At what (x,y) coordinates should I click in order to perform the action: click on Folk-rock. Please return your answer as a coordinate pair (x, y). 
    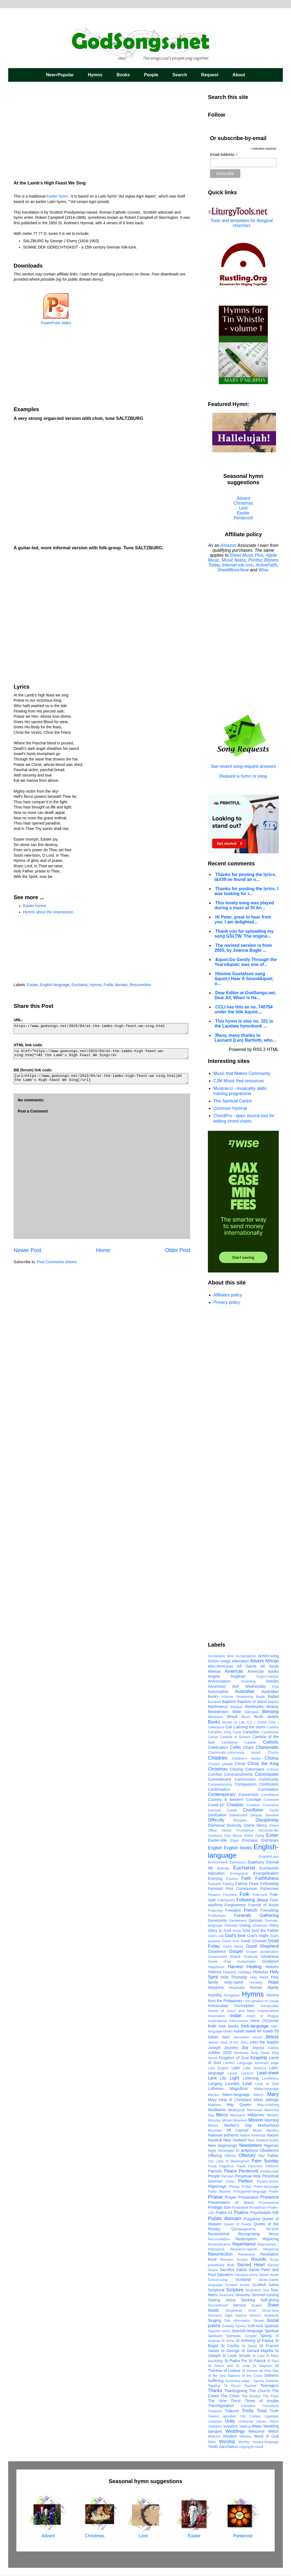
    Looking at the image, I should click on (260, 1895).